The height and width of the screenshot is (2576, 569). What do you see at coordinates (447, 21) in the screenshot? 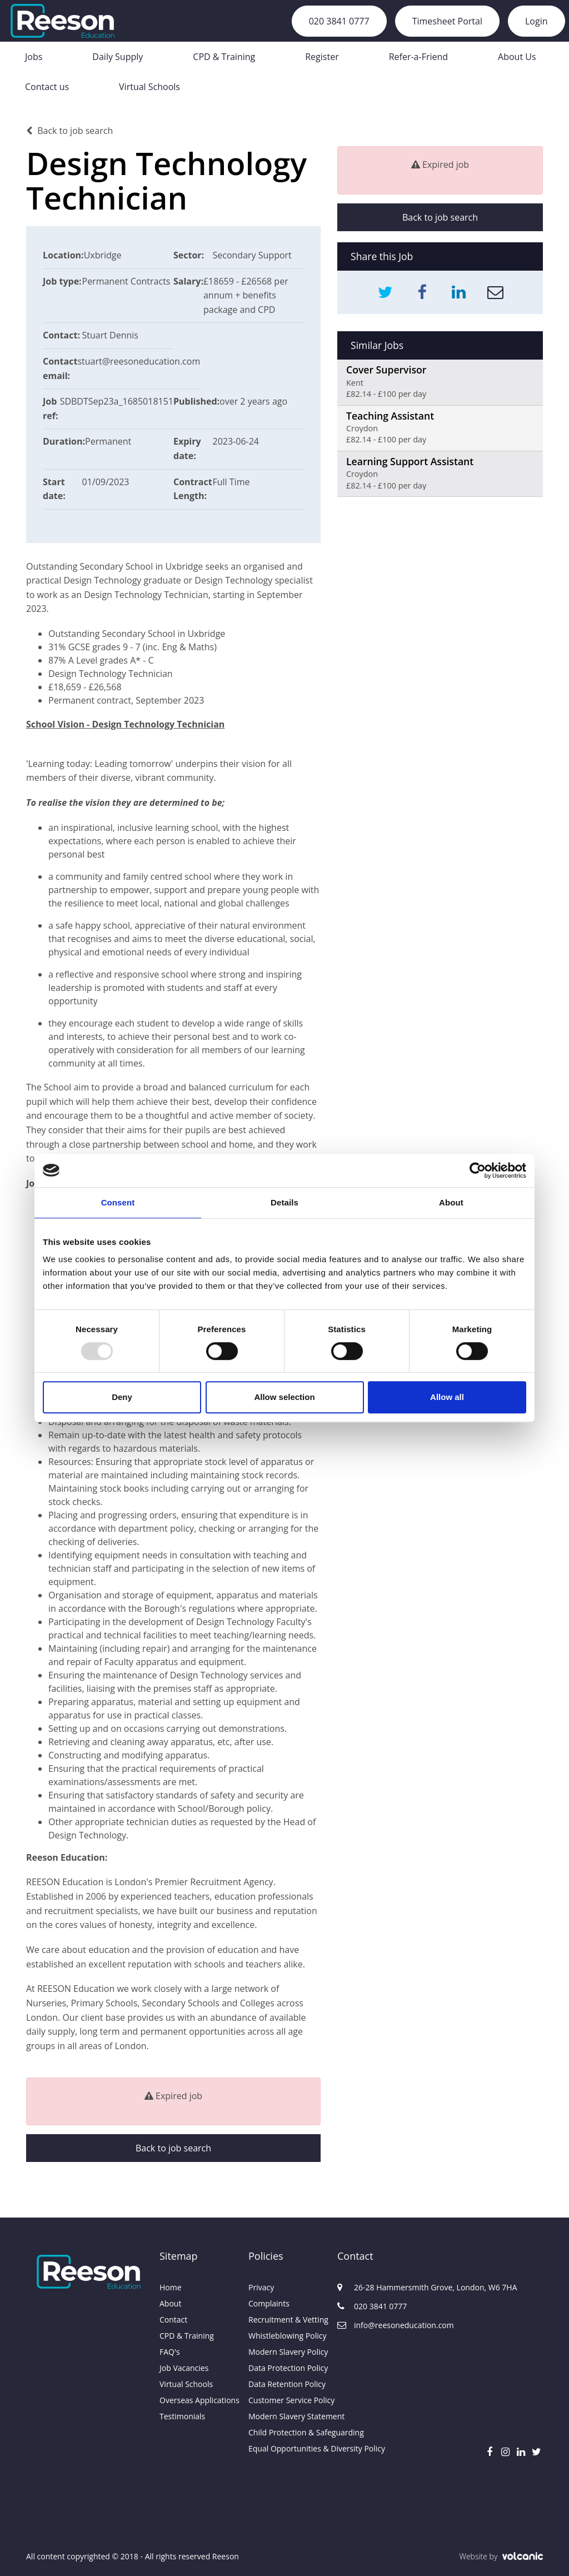
I see `Timesheet Portal` at bounding box center [447, 21].